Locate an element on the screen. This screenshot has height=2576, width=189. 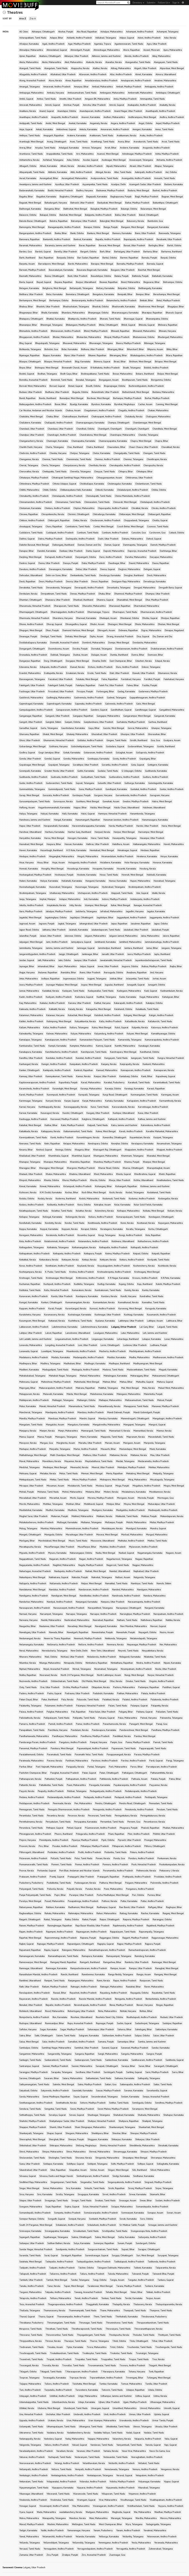
Ooty, Tamil Nadu is located at coordinates (28, 1687).